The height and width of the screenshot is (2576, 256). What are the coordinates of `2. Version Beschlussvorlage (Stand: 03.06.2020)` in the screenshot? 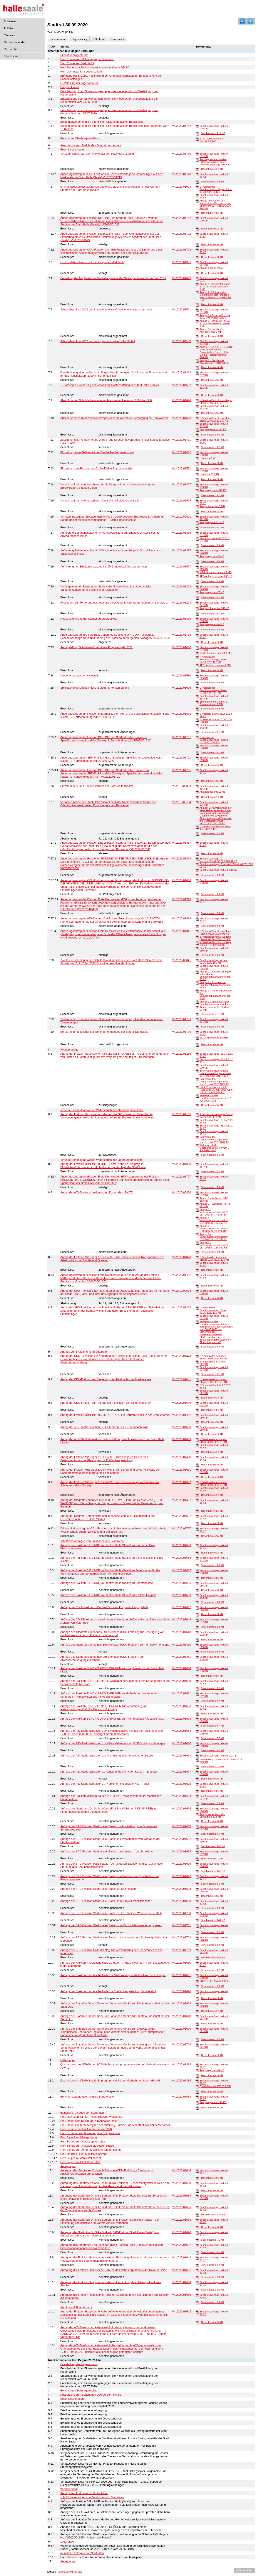 It's located at (215, 938).